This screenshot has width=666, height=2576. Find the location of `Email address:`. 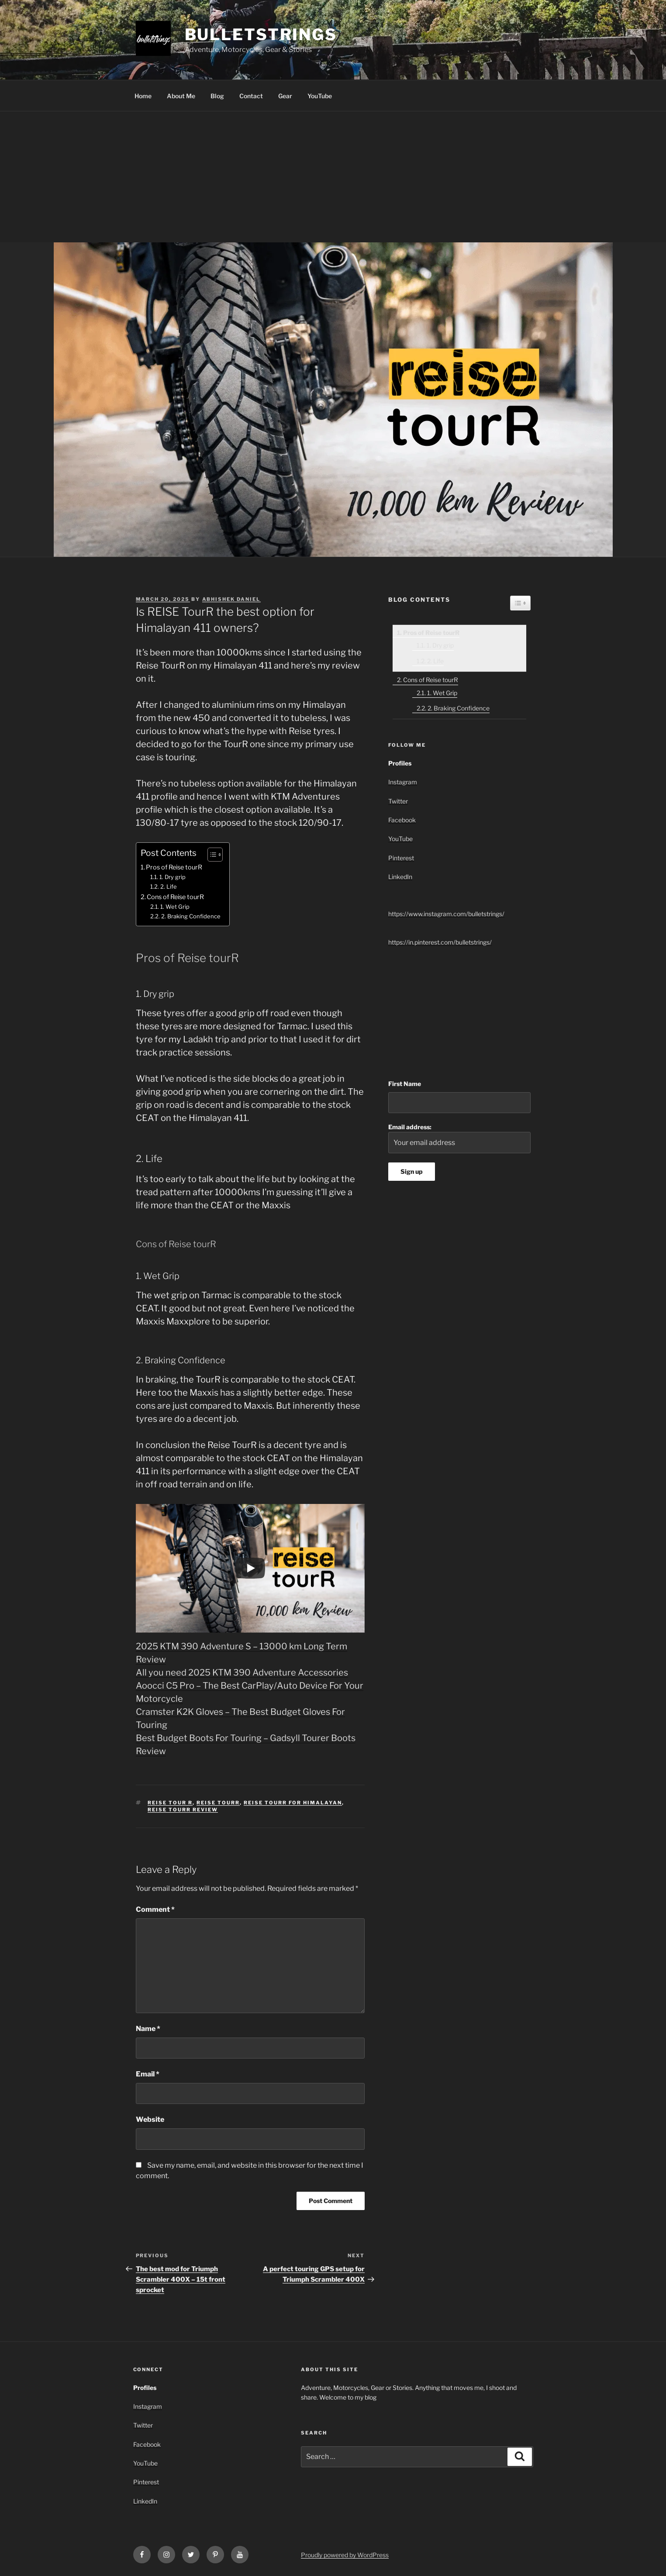

Email address: is located at coordinates (459, 1138).